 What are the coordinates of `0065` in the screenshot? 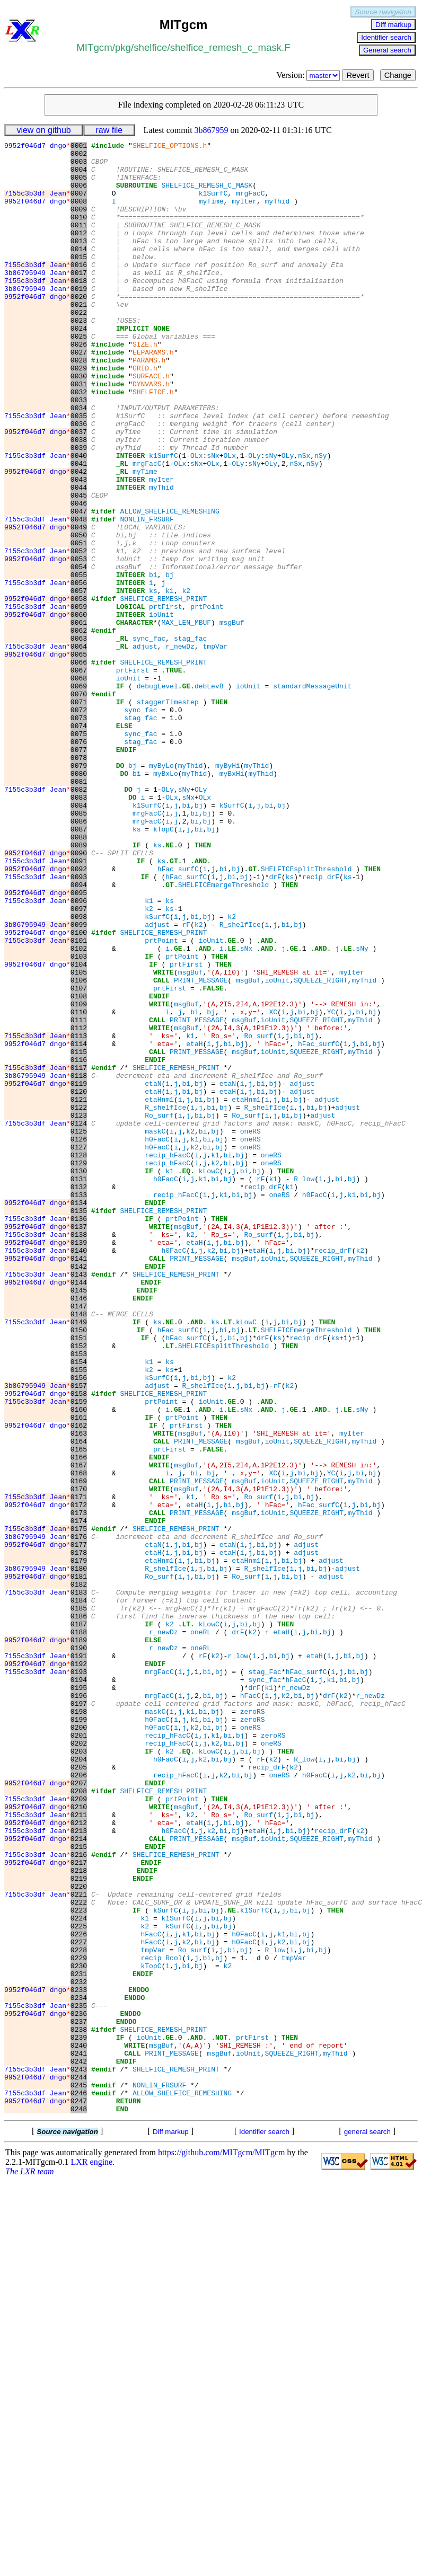 It's located at (79, 757).